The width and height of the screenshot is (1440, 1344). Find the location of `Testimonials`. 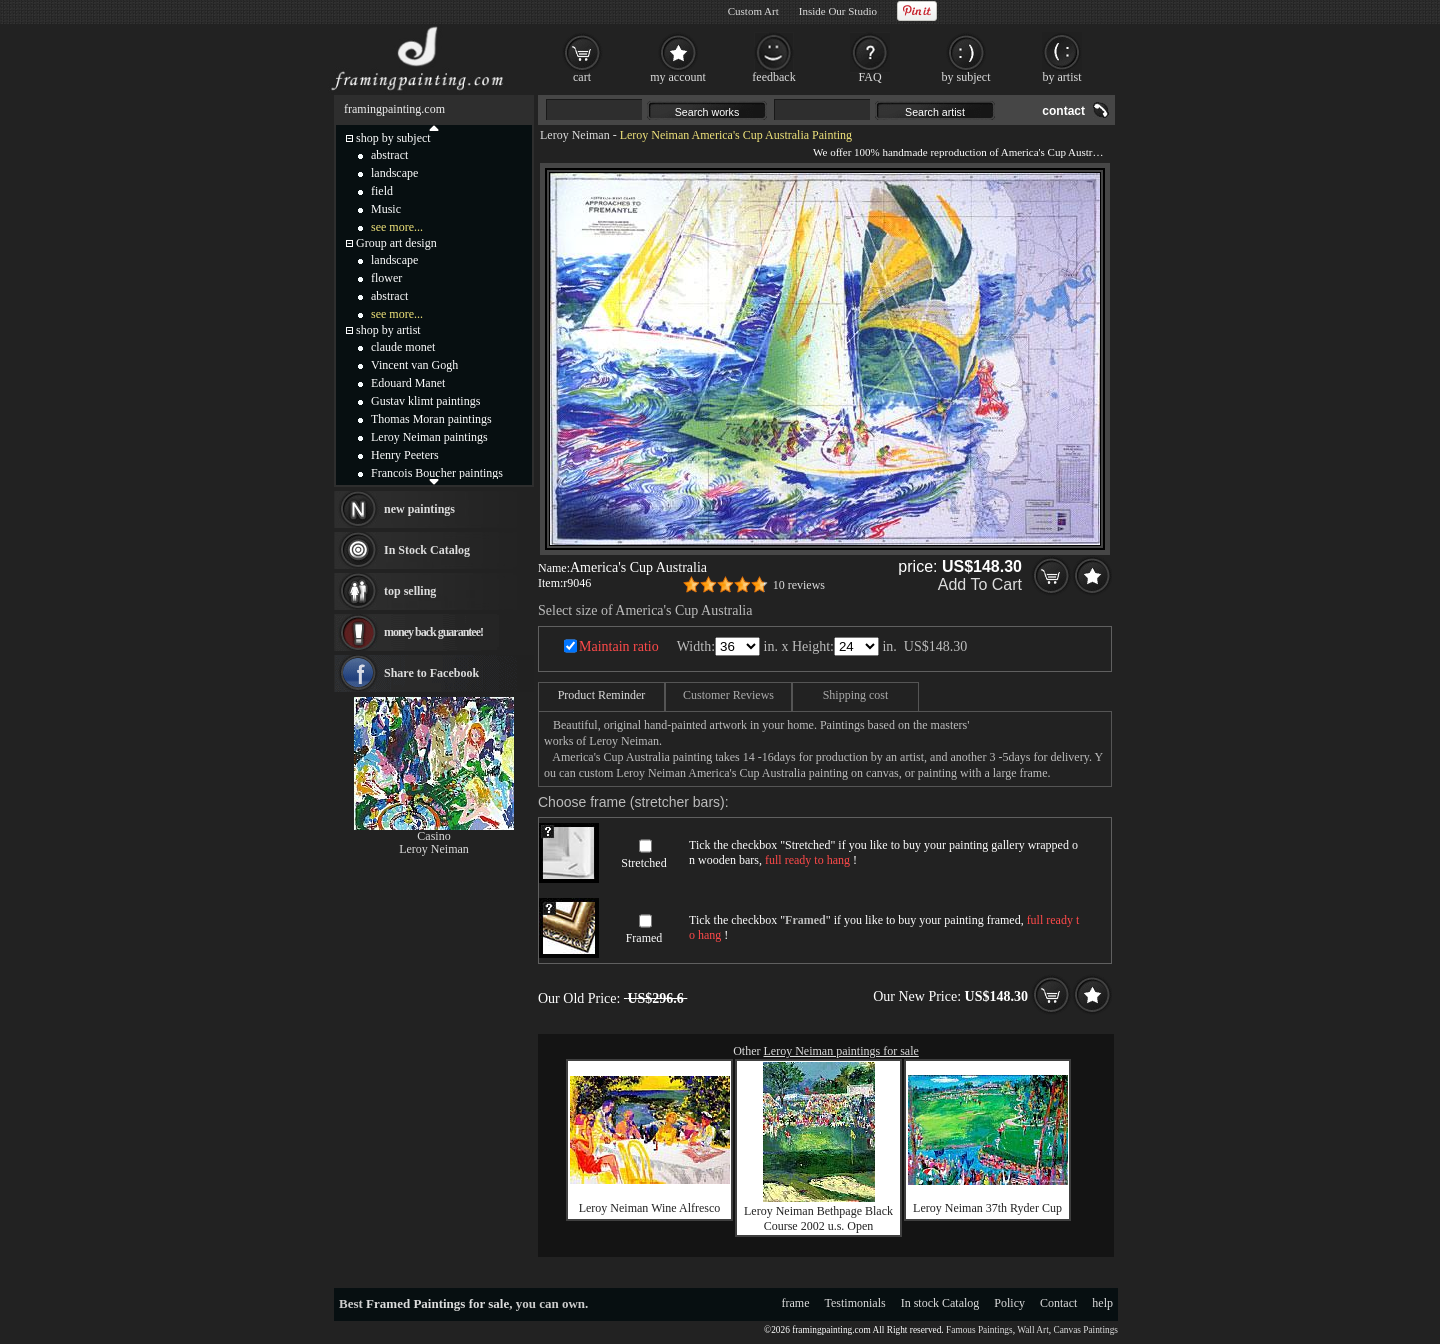

Testimonials is located at coordinates (855, 1303).